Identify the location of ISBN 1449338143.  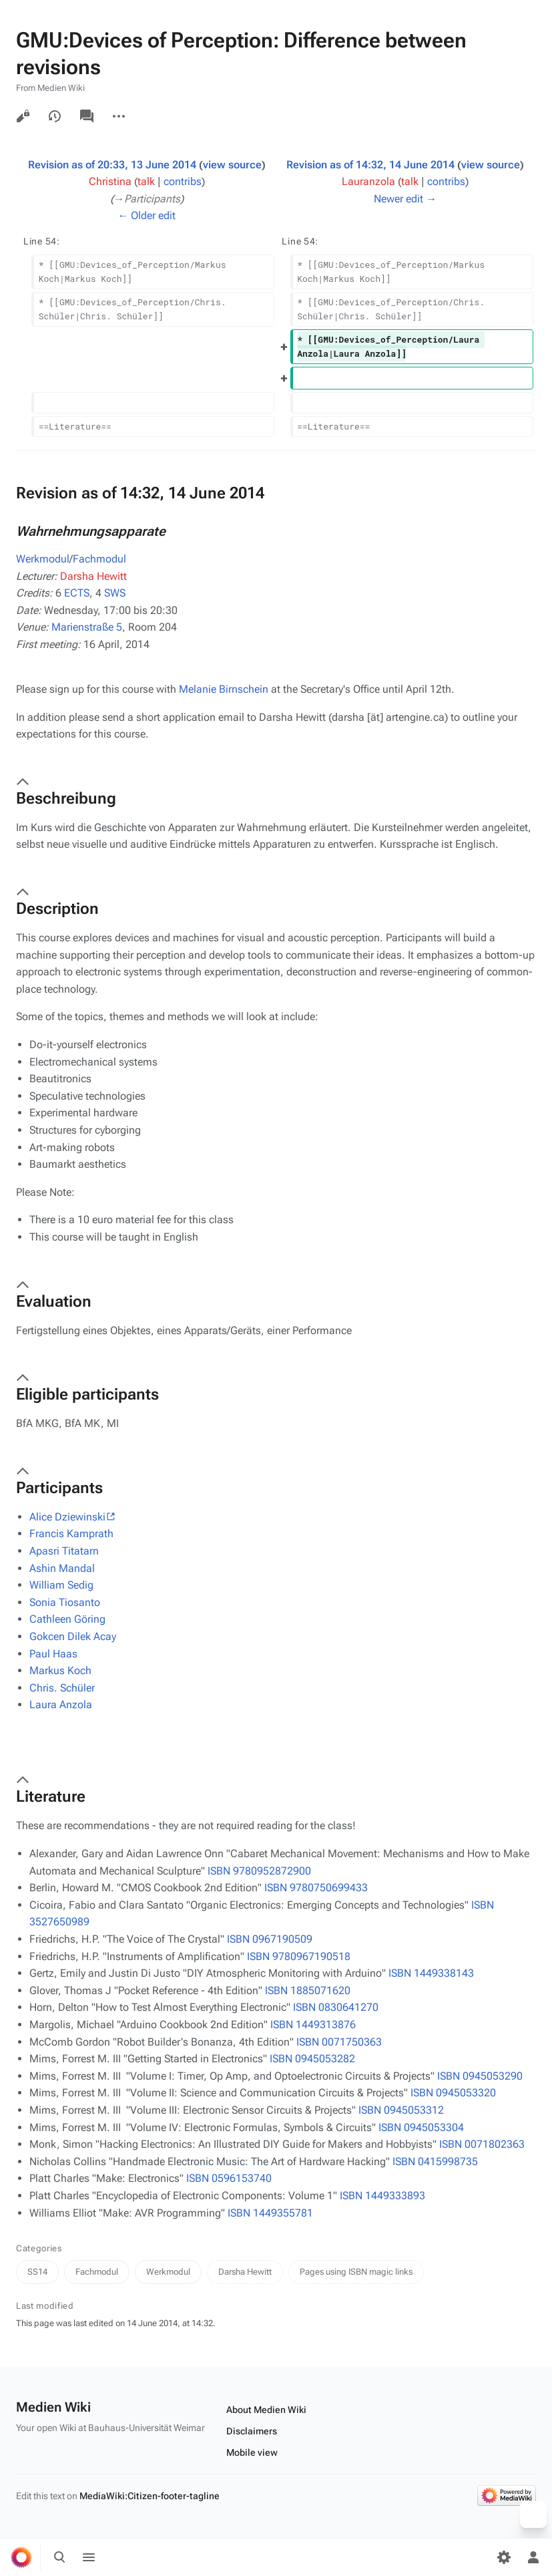
(431, 1973).